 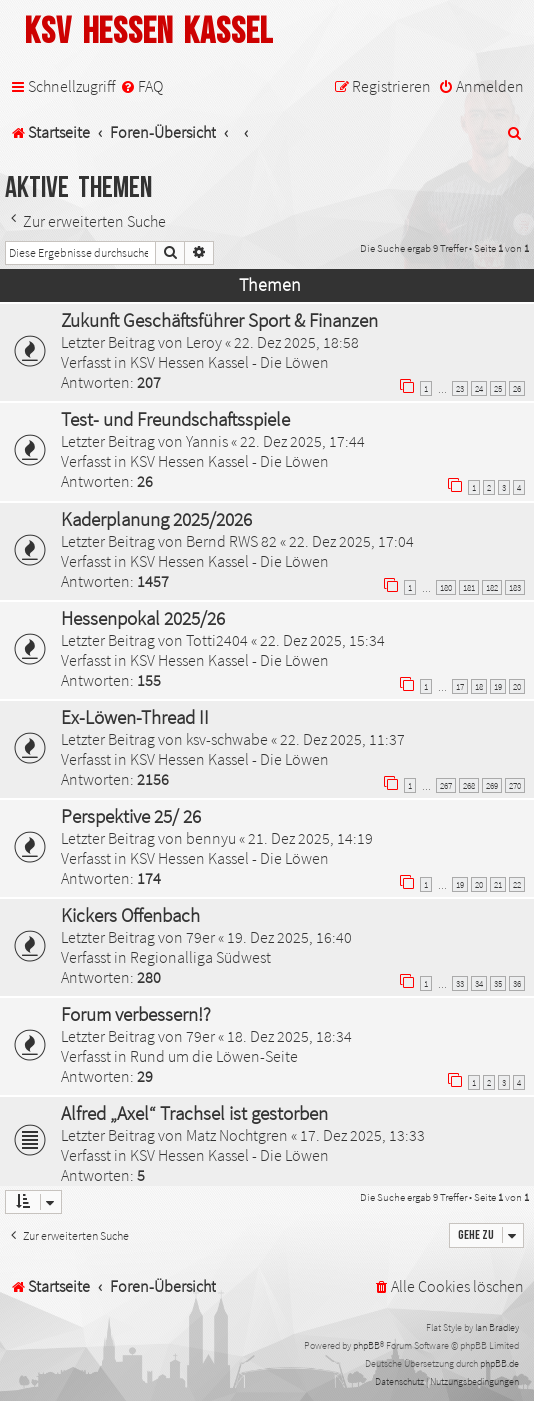 What do you see at coordinates (469, 785) in the screenshot?
I see `268` at bounding box center [469, 785].